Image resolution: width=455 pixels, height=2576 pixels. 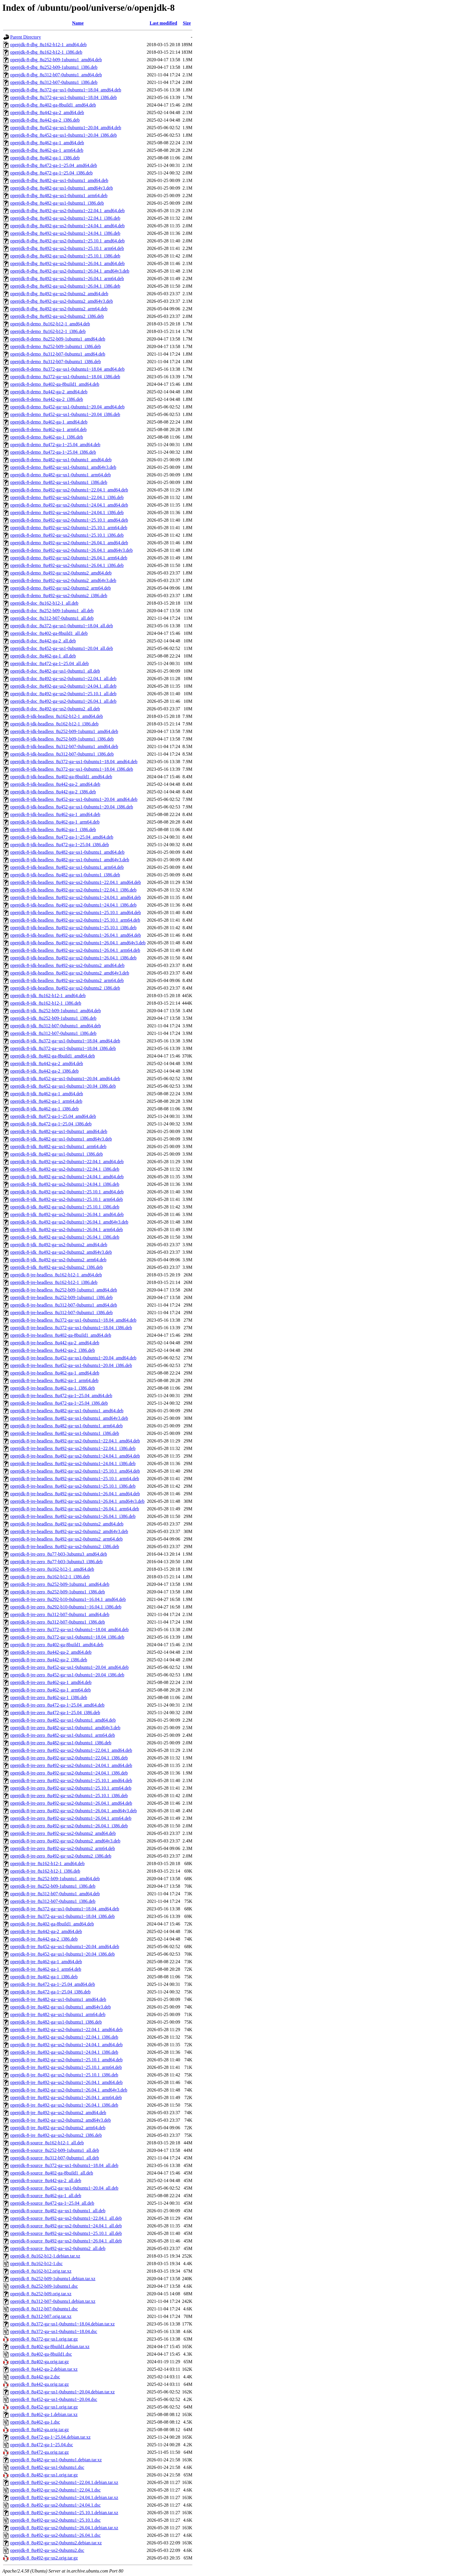 What do you see at coordinates (55, 708) in the screenshot?
I see `openjdk-8-doc_8u492-ga~us2-0ubuntu2_all.deb` at bounding box center [55, 708].